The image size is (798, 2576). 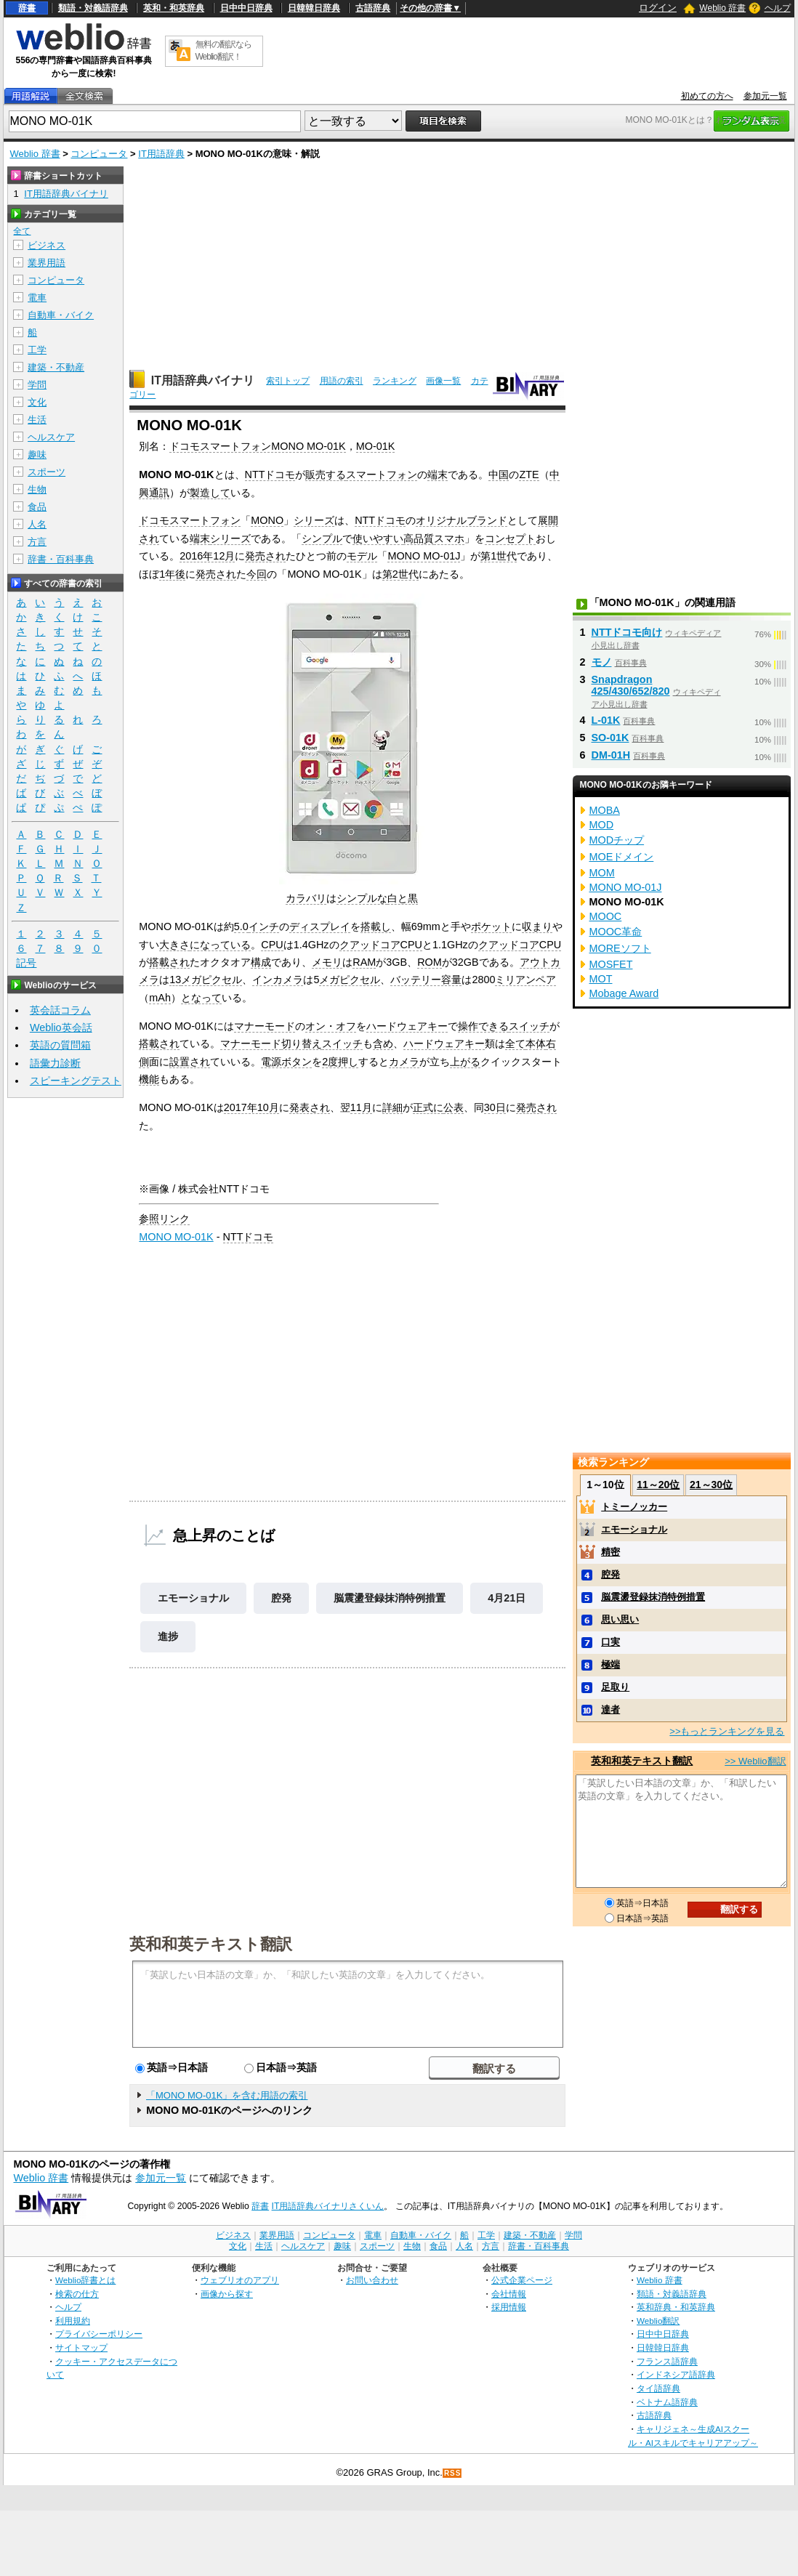 What do you see at coordinates (631, 685) in the screenshot?
I see `Snapdragon 425/430/652/820` at bounding box center [631, 685].